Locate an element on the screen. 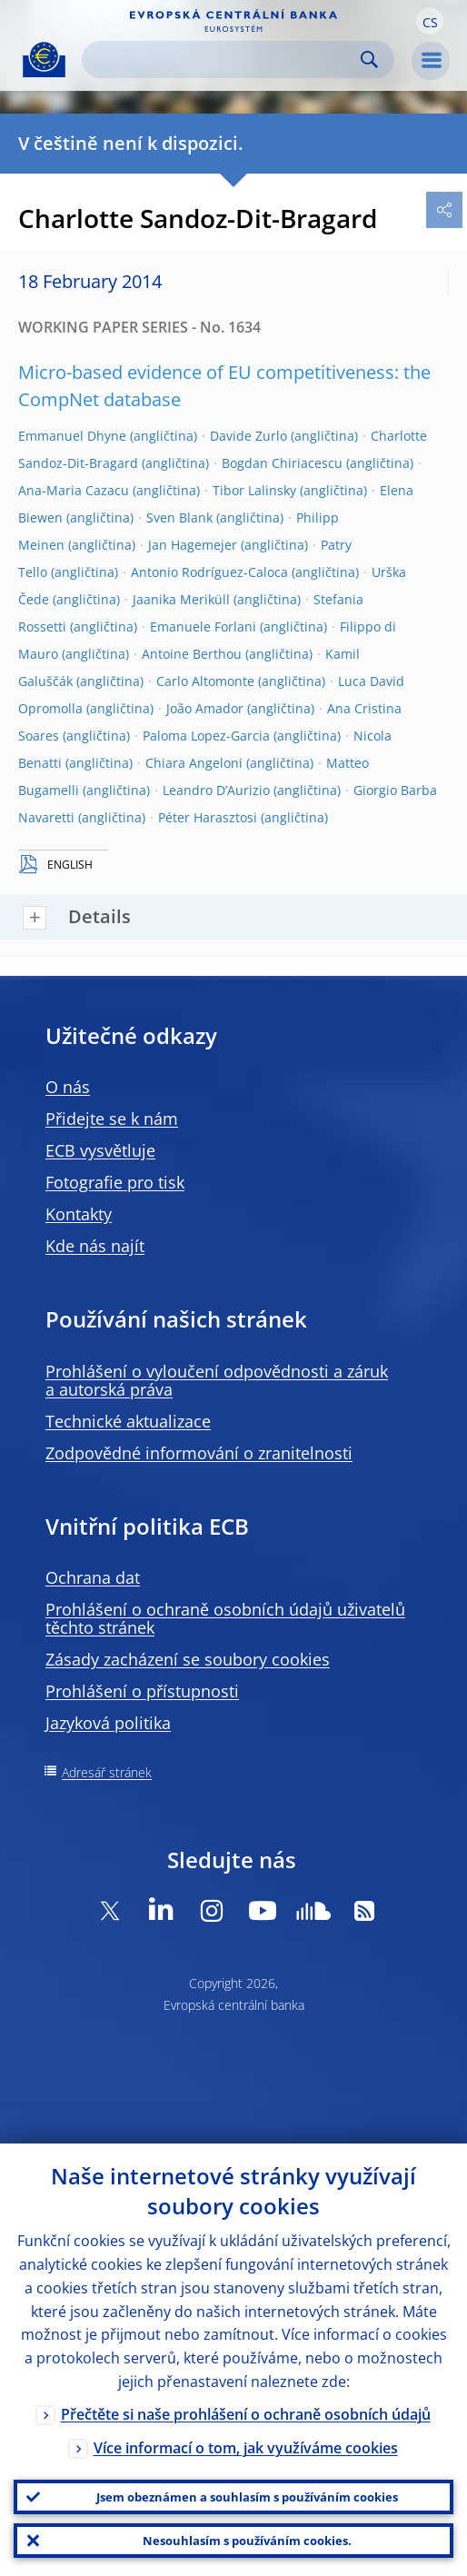 This screenshot has width=467, height=2576. Nesouhlasím s používáním cookies. is located at coordinates (247, 2540).